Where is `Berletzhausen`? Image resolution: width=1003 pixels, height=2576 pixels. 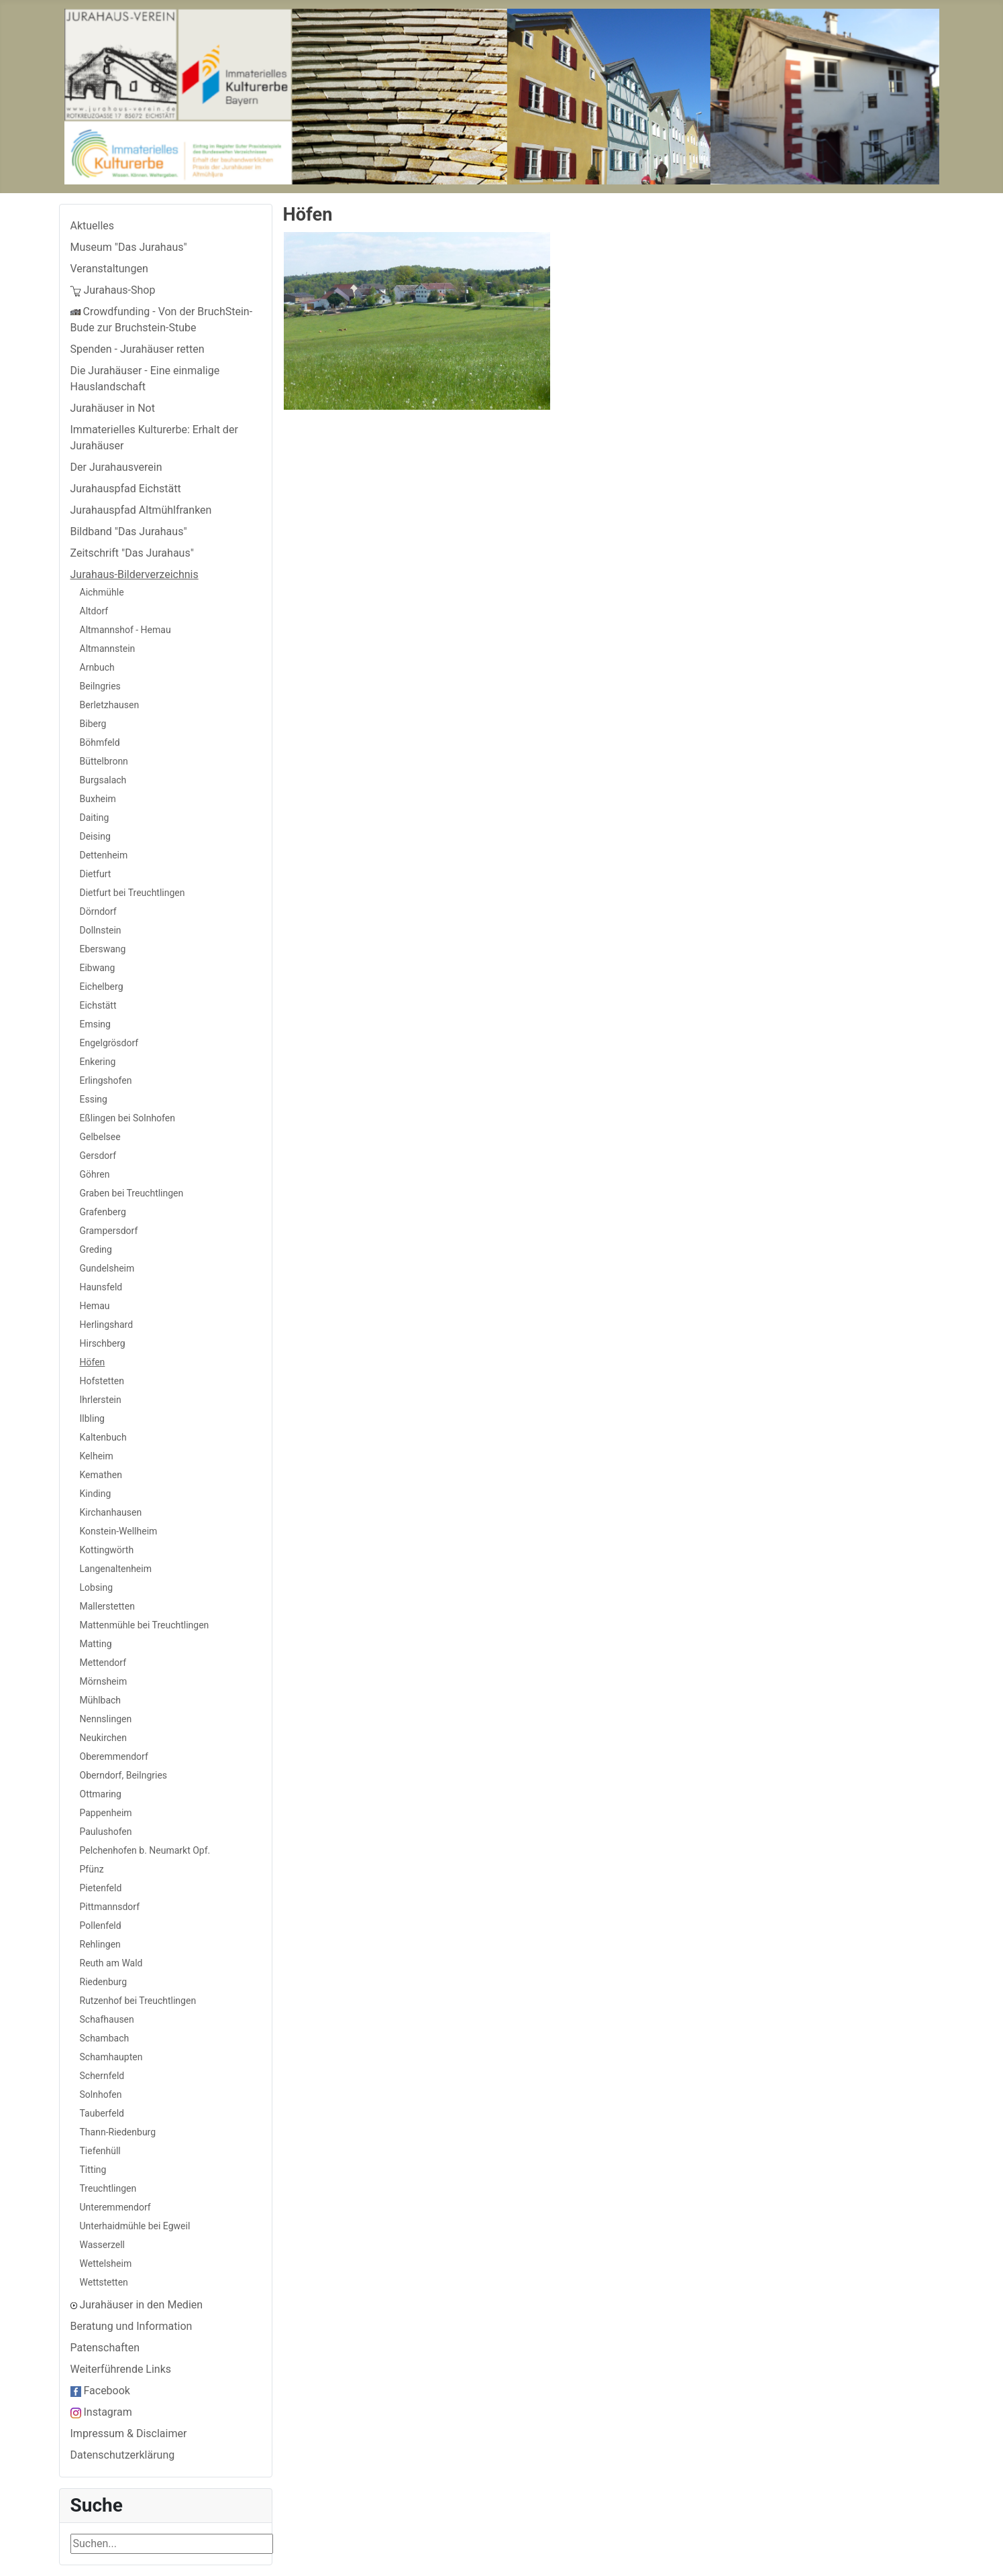
Berletzhausen is located at coordinates (110, 704).